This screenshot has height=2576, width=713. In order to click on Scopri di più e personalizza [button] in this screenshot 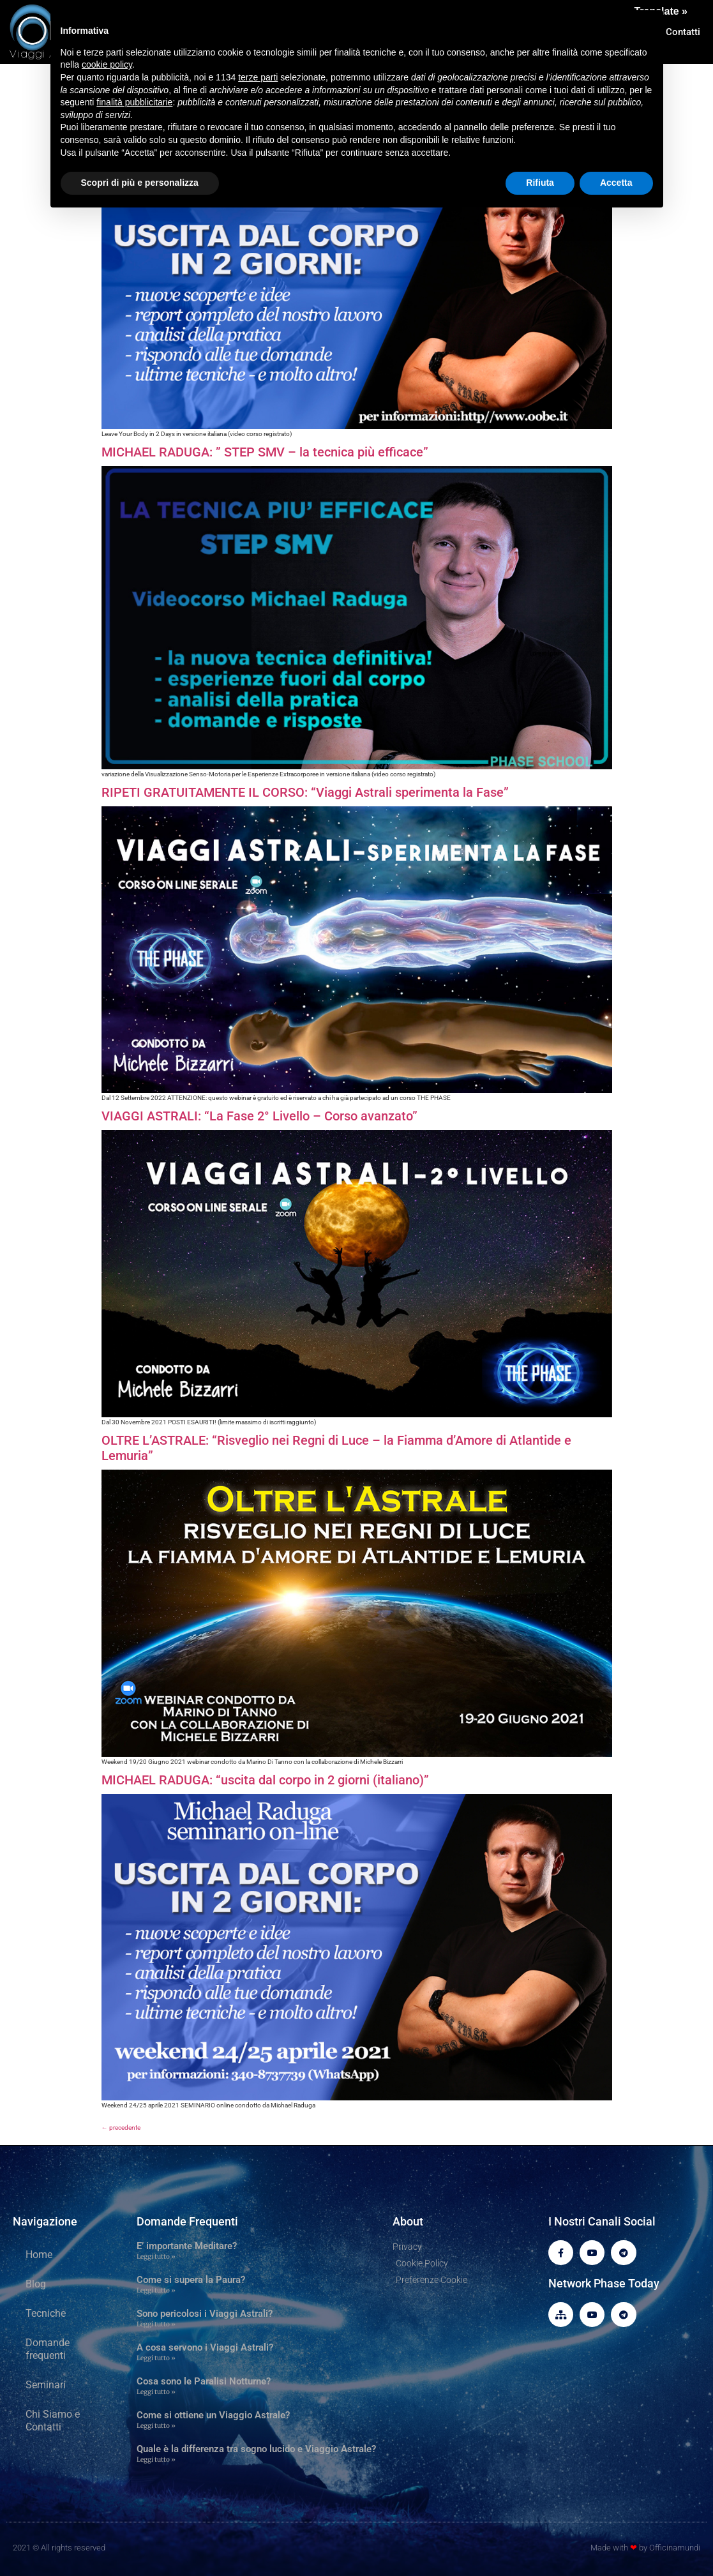, I will do `click(140, 182)`.